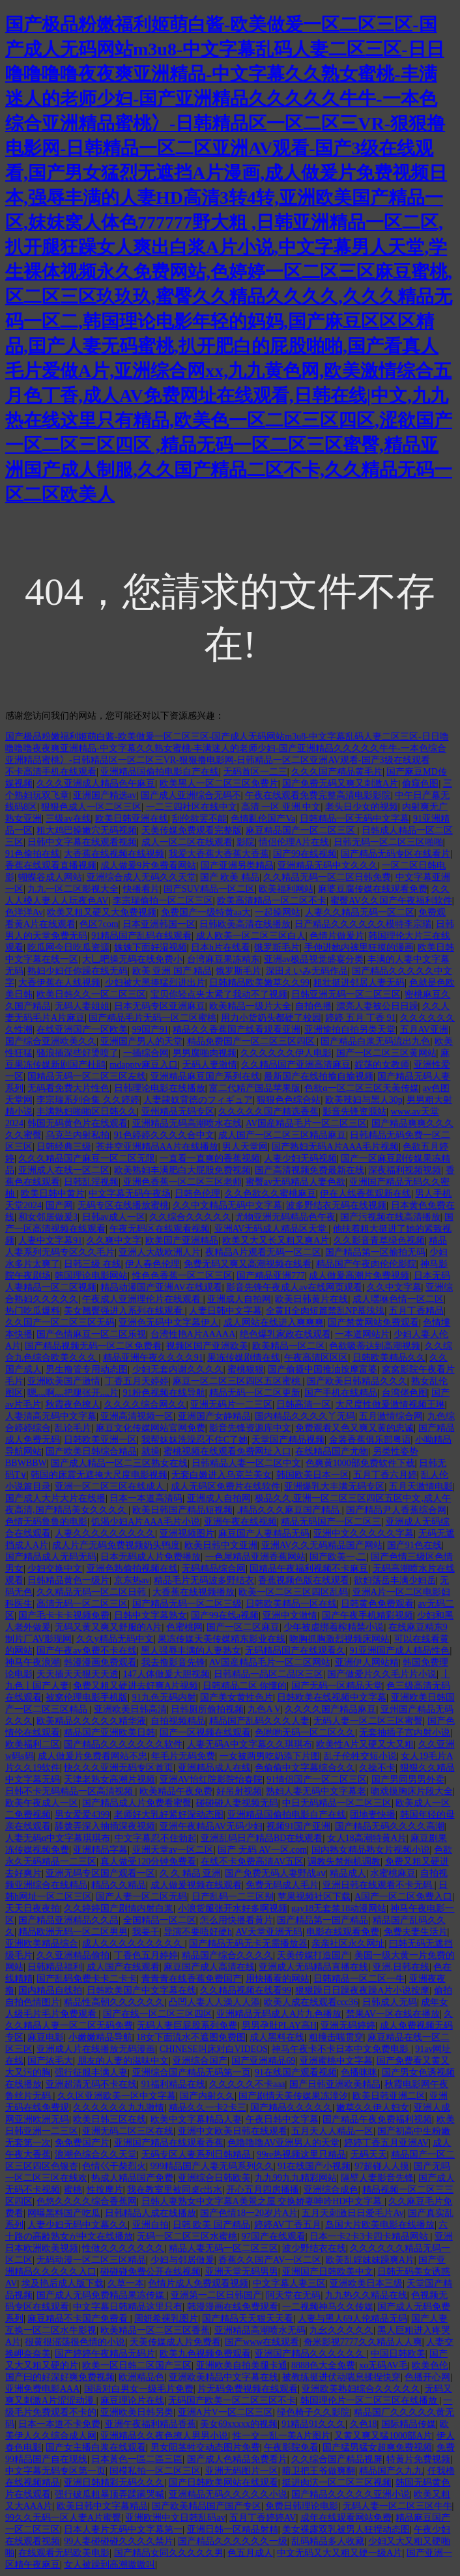 This screenshot has height=2576, width=460. Describe the element at coordinates (246, 842) in the screenshot. I see `影院` at that location.